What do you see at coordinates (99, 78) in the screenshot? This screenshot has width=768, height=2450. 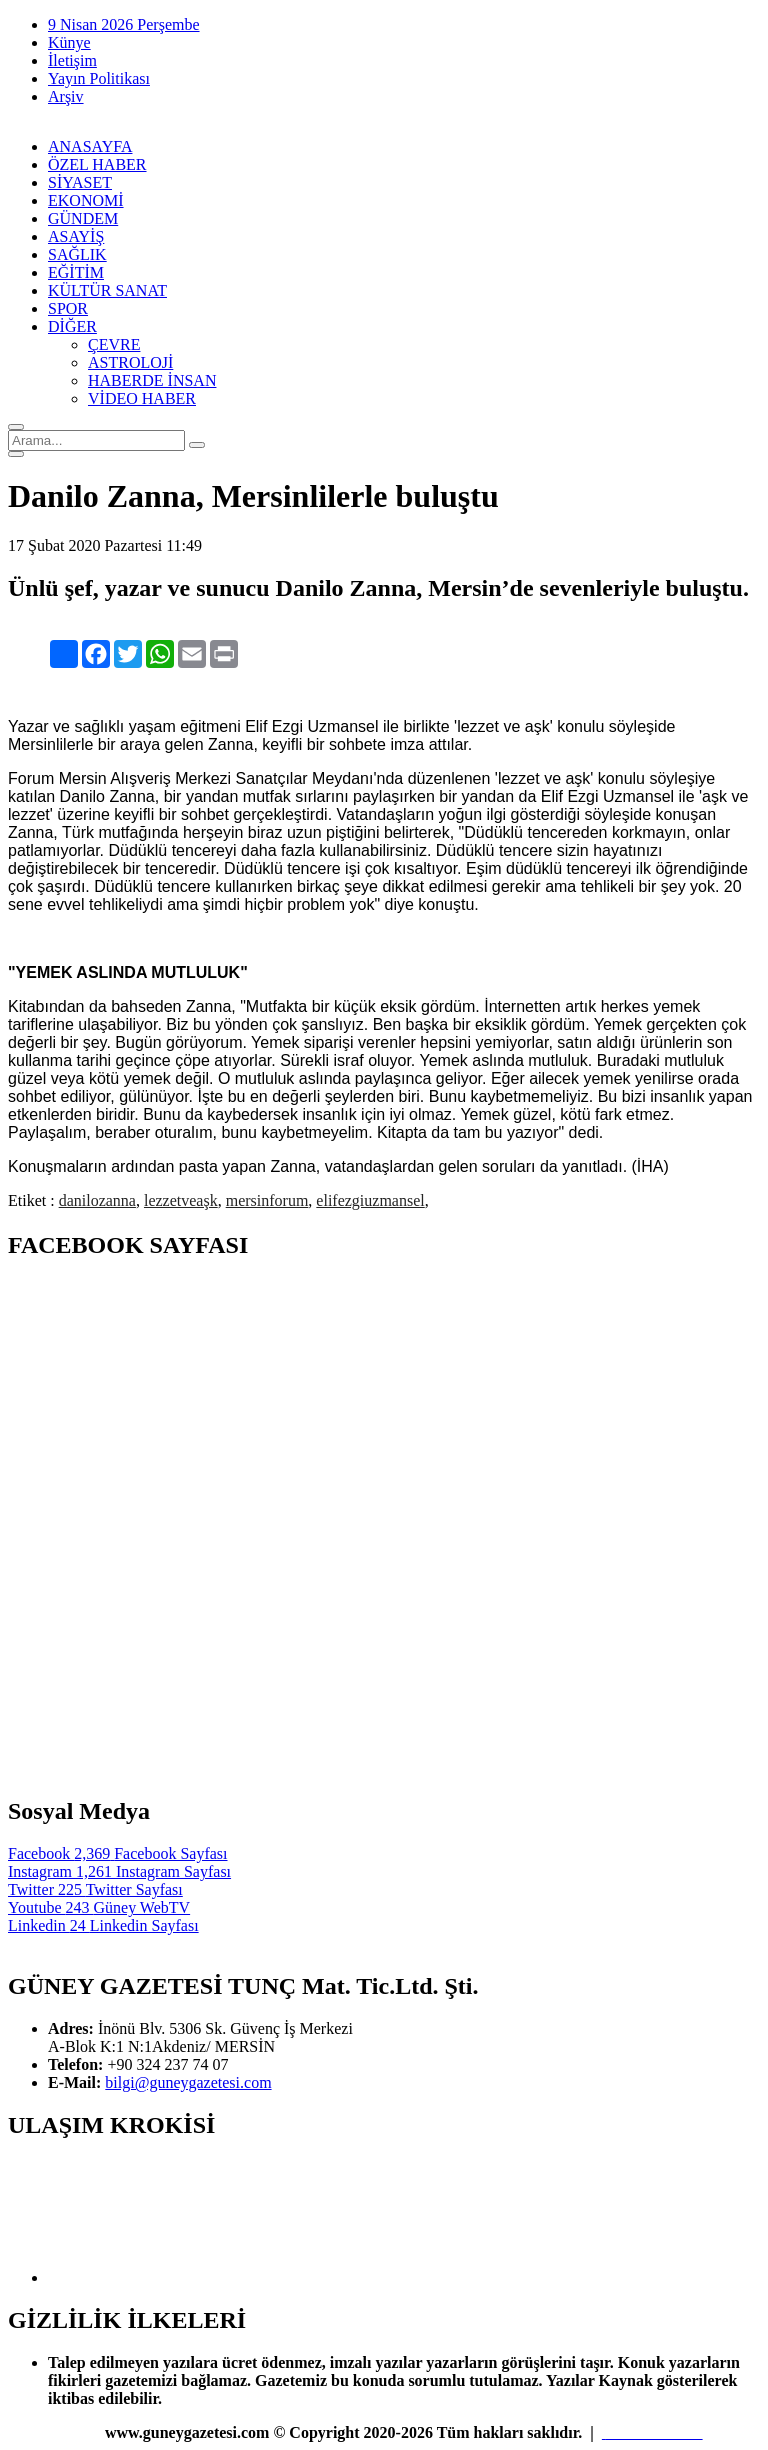 I see `Yayın Politikası` at bounding box center [99, 78].